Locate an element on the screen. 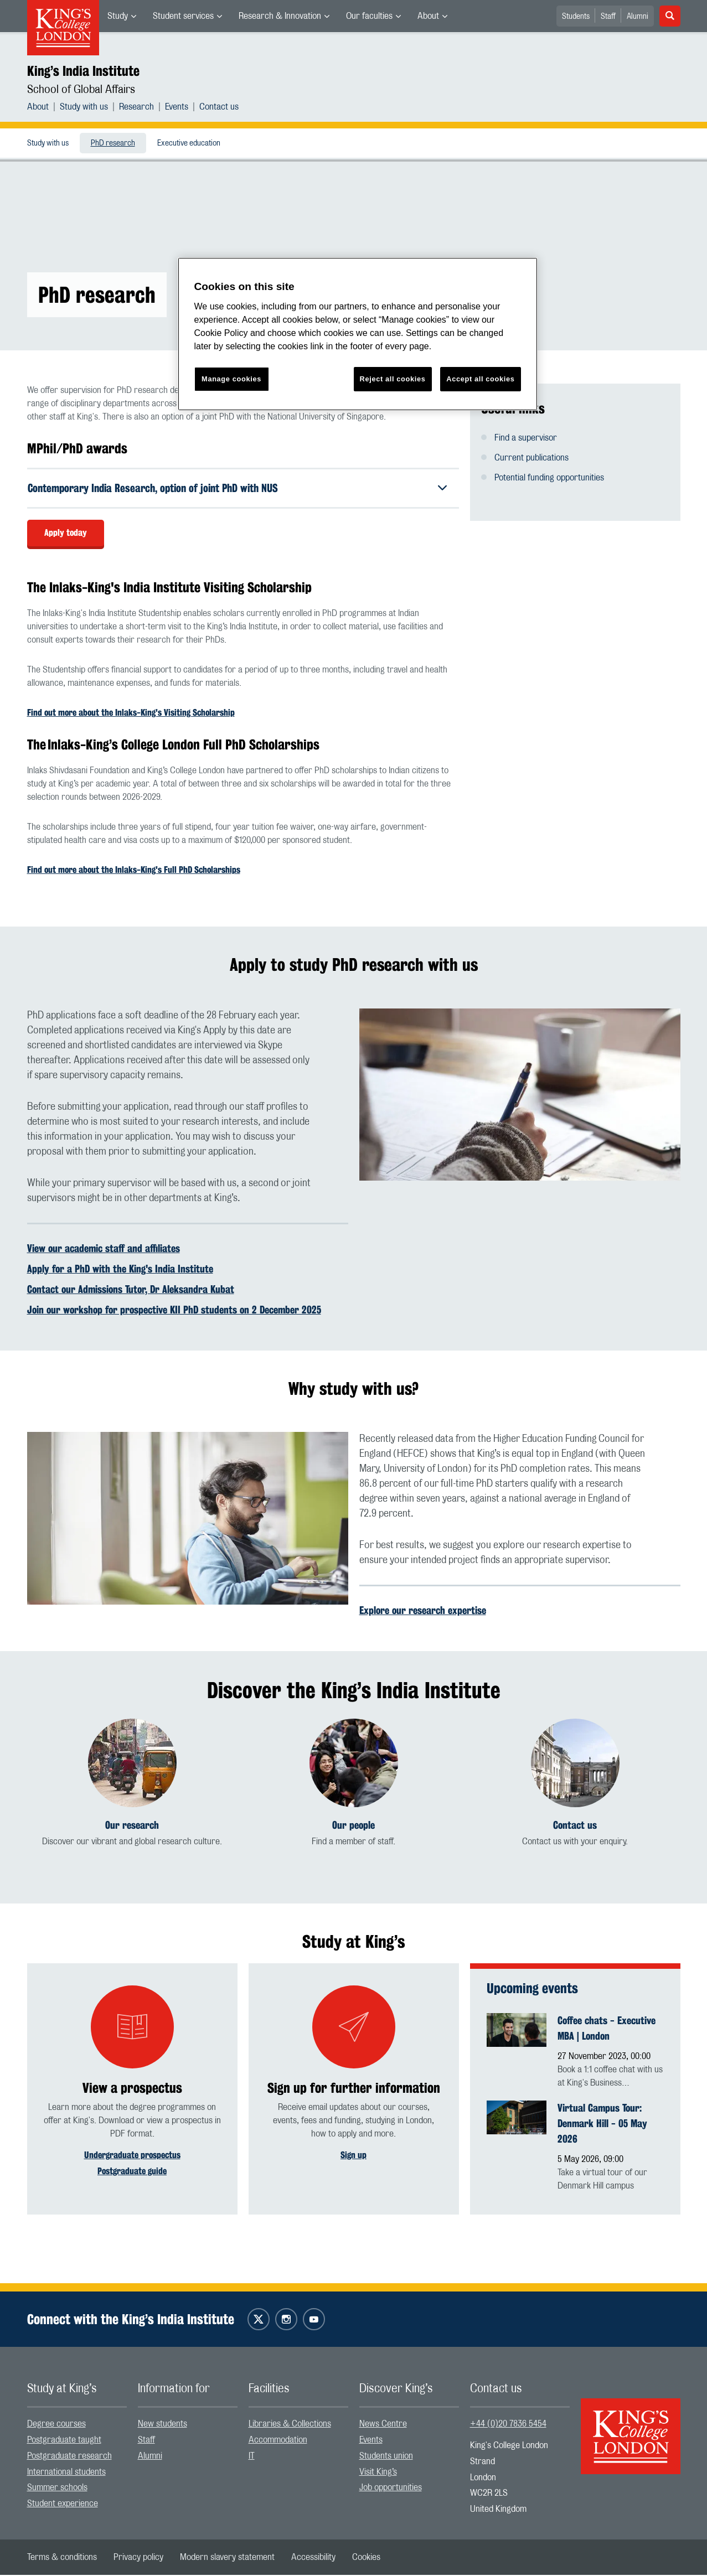 Image resolution: width=707 pixels, height=2576 pixels. Coffee chats - Executive MBA | London is located at coordinates (607, 2029).